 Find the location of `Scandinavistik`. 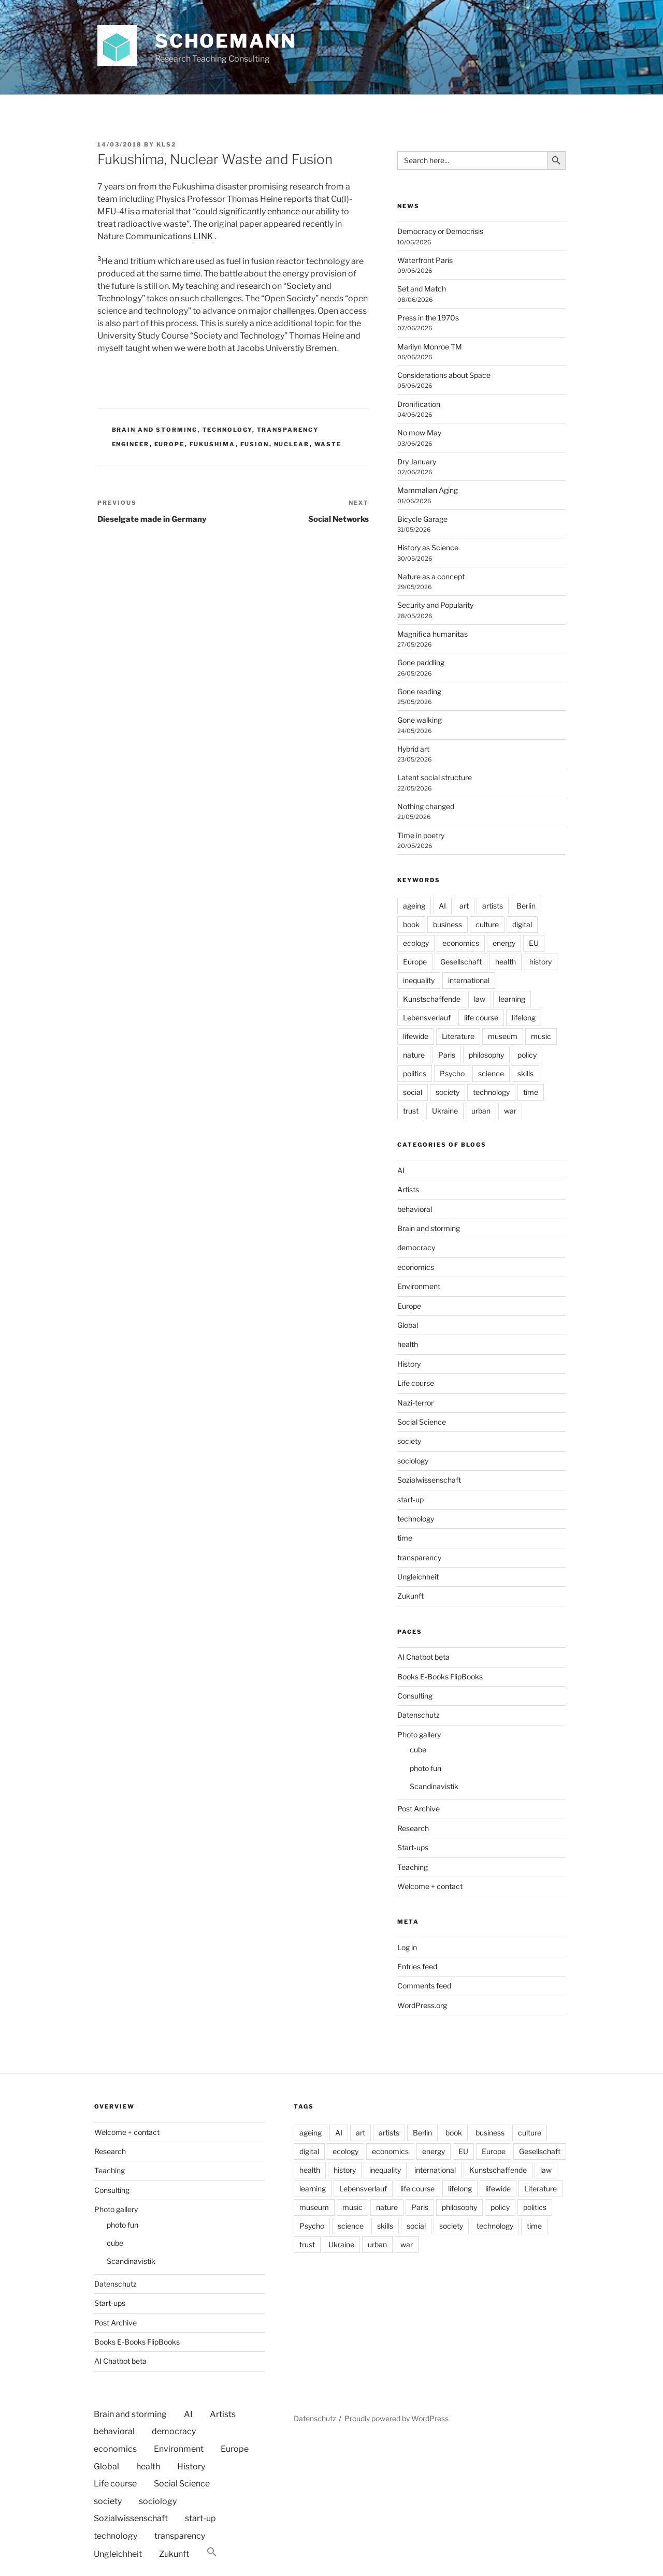

Scandinavistik is located at coordinates (434, 1786).